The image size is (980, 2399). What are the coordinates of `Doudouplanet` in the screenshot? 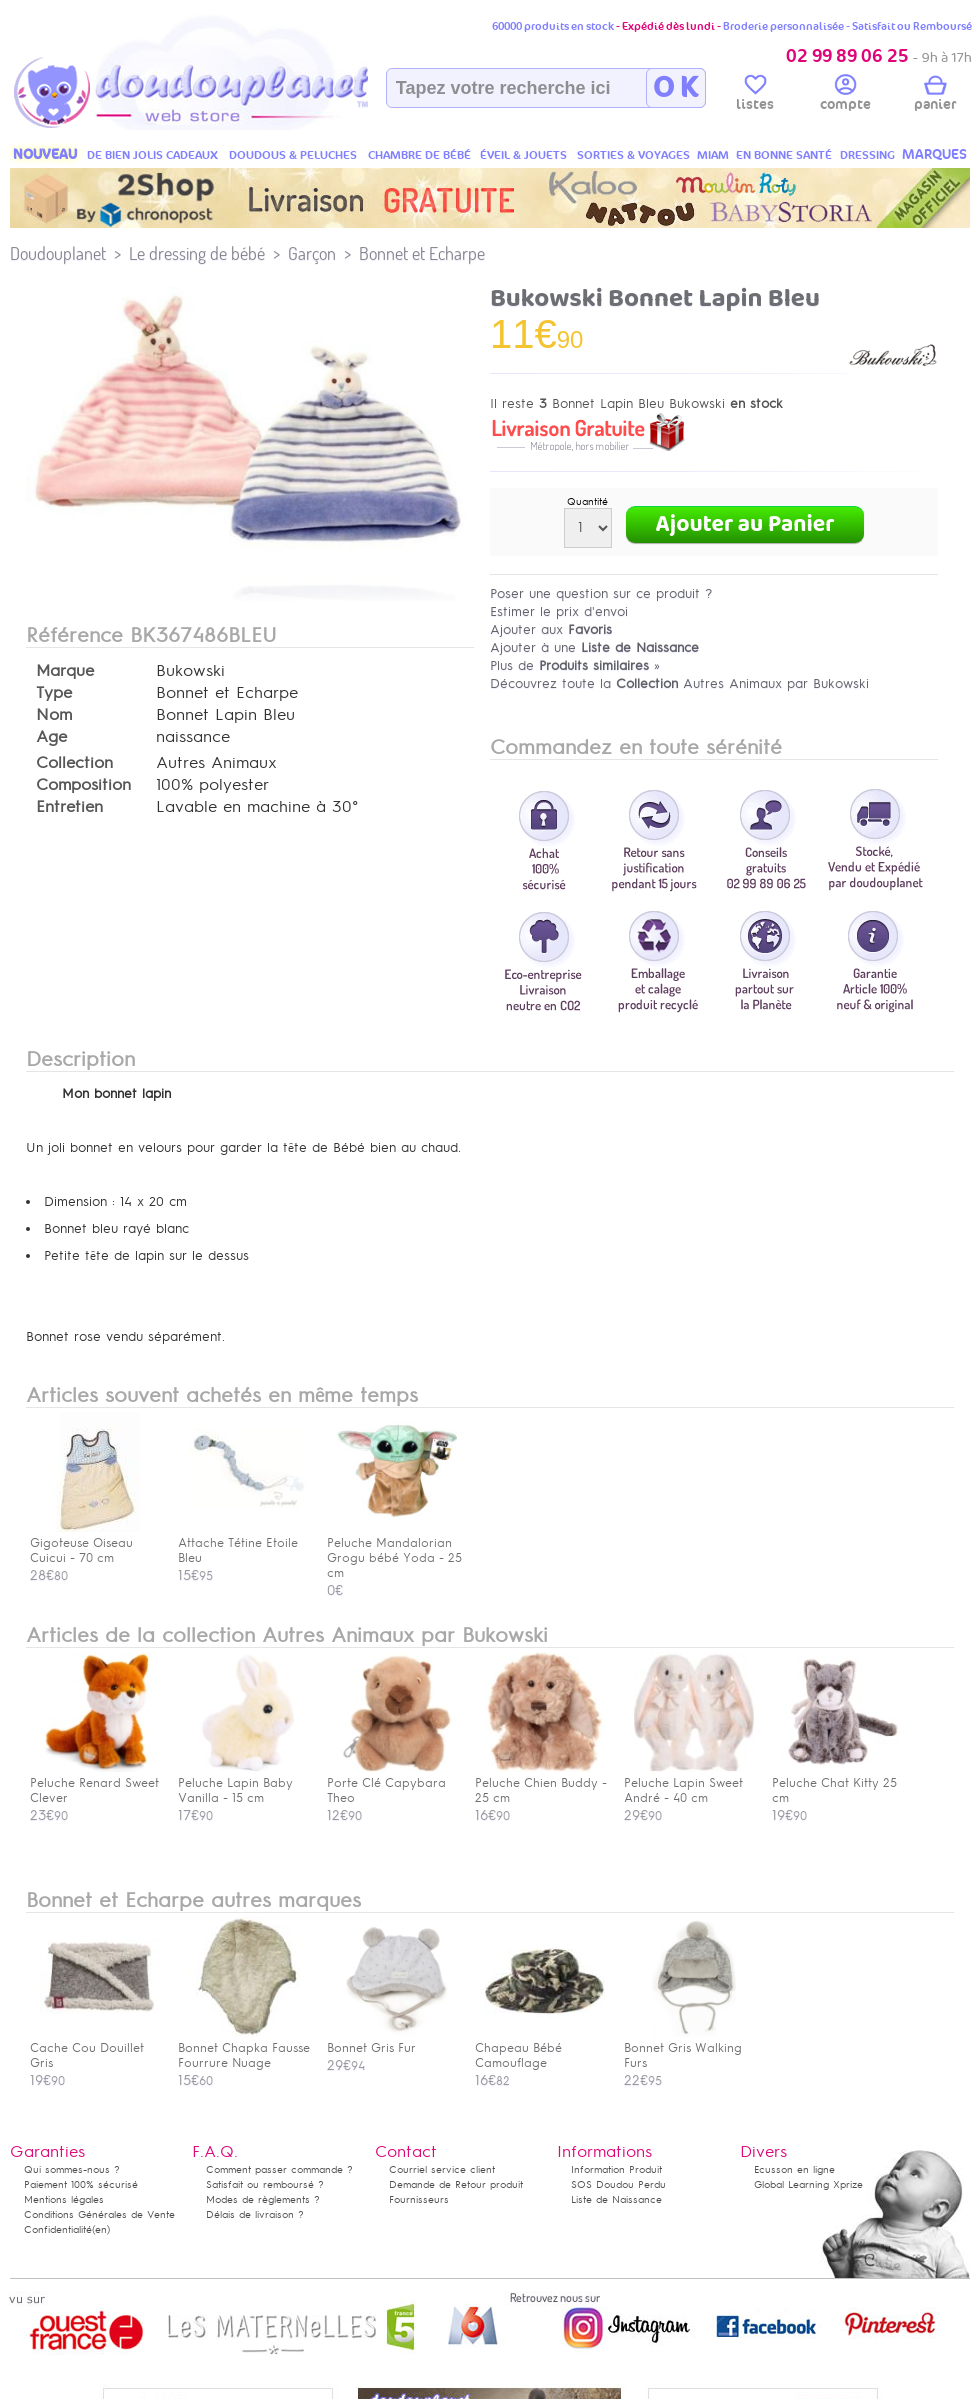 It's located at (58, 253).